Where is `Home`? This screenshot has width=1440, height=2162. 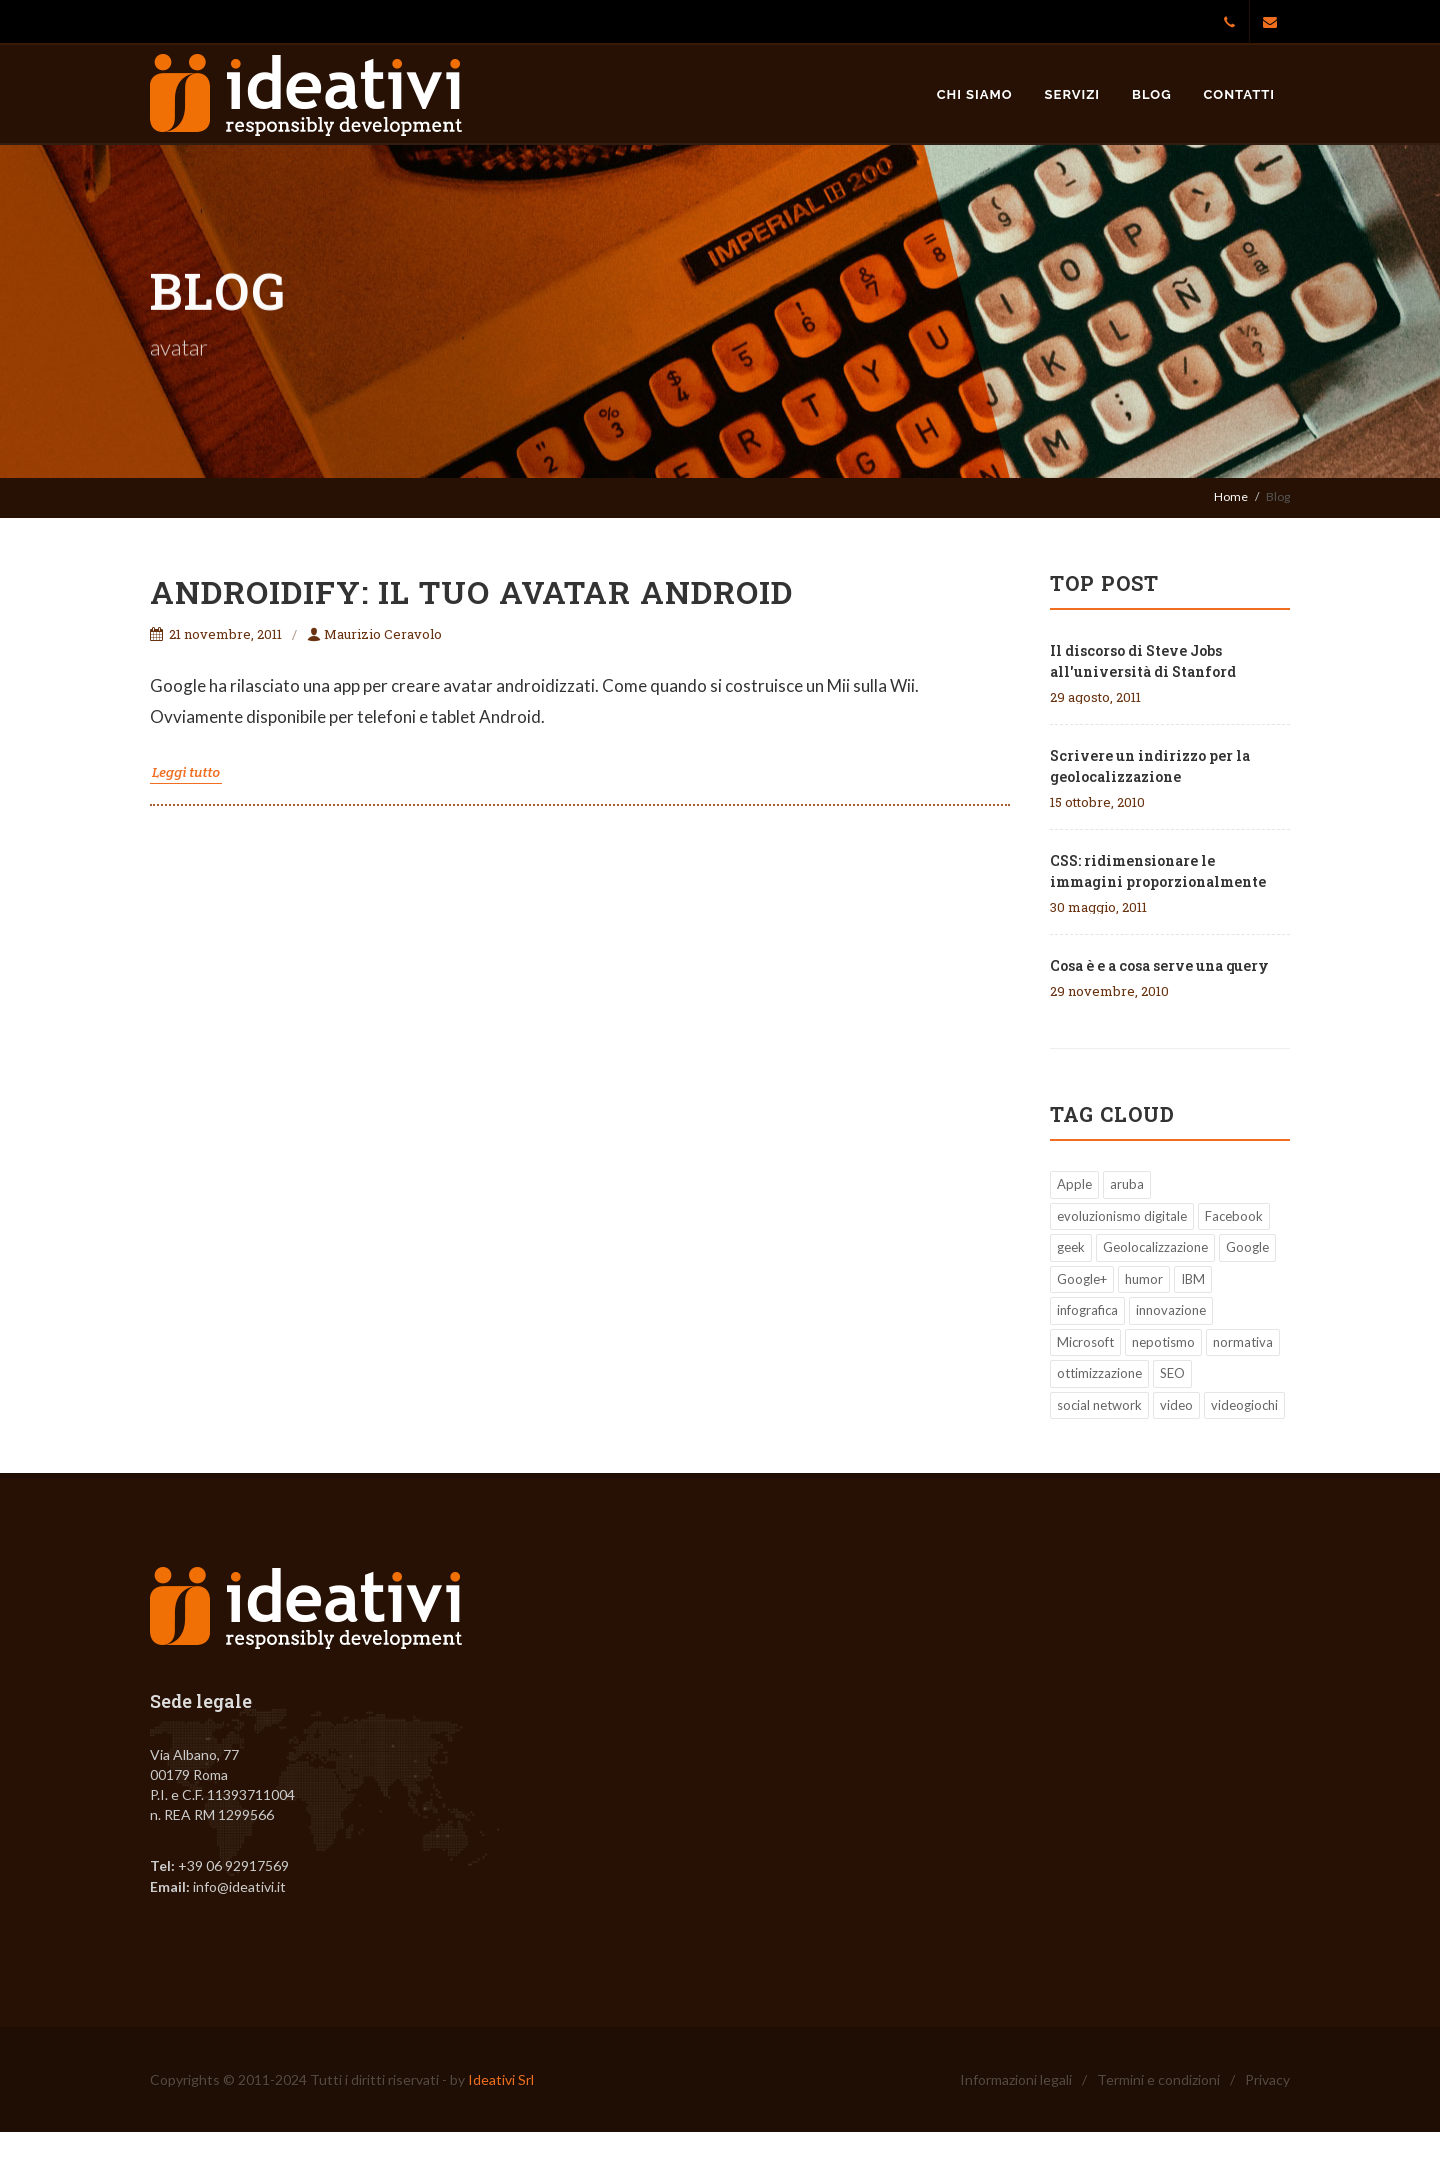
Home is located at coordinates (1231, 496).